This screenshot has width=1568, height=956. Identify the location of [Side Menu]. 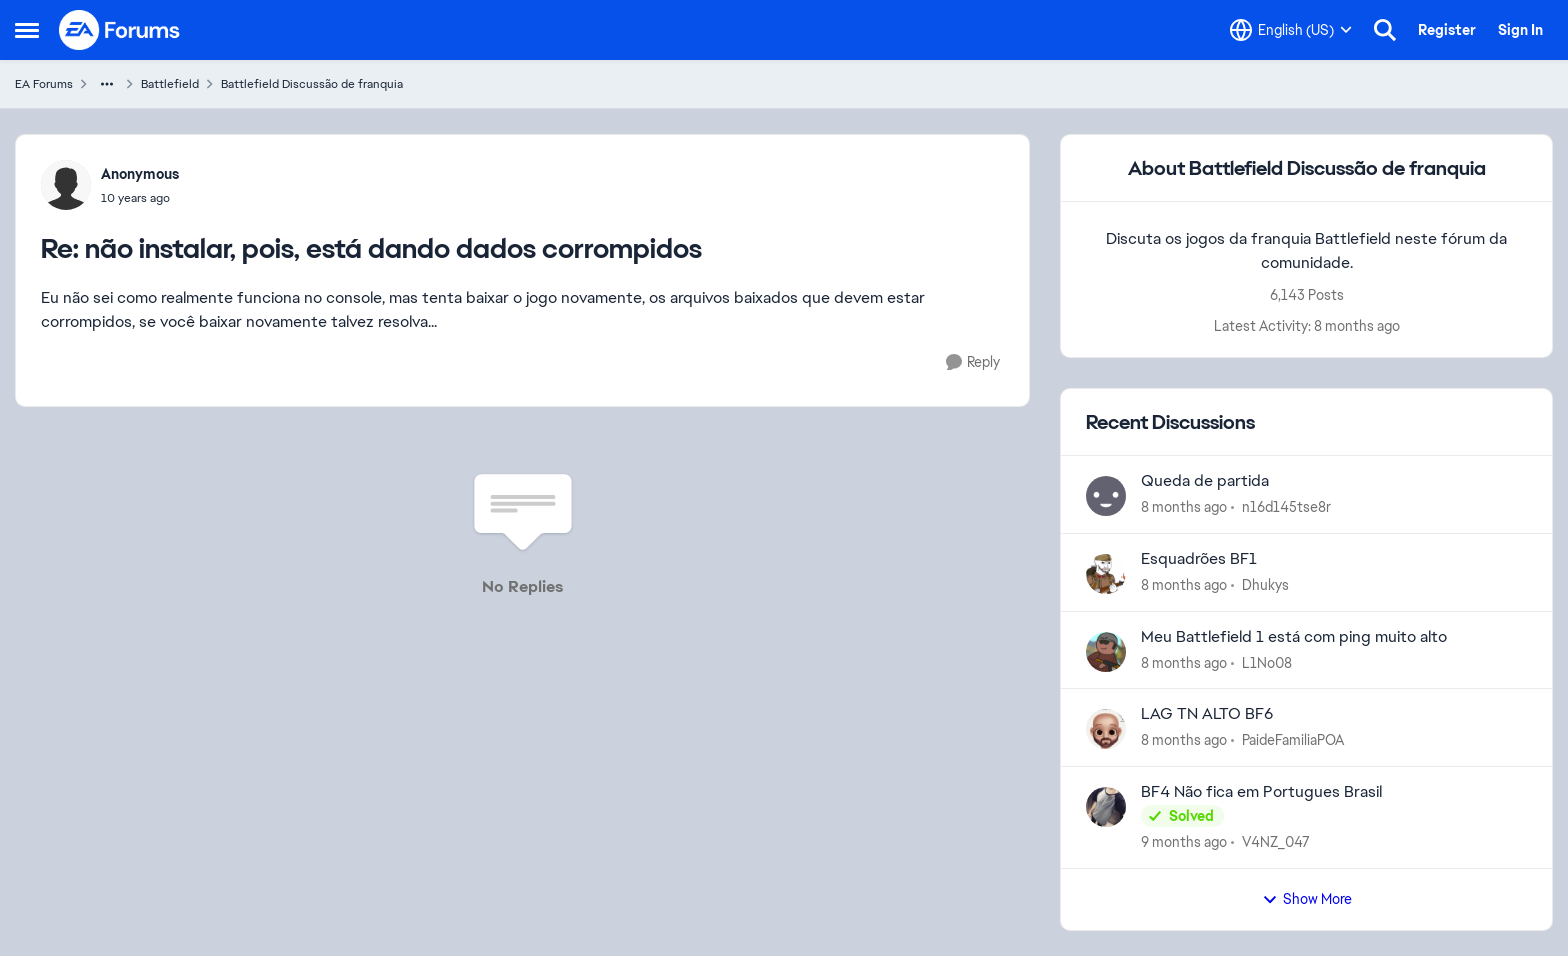
(27, 30).